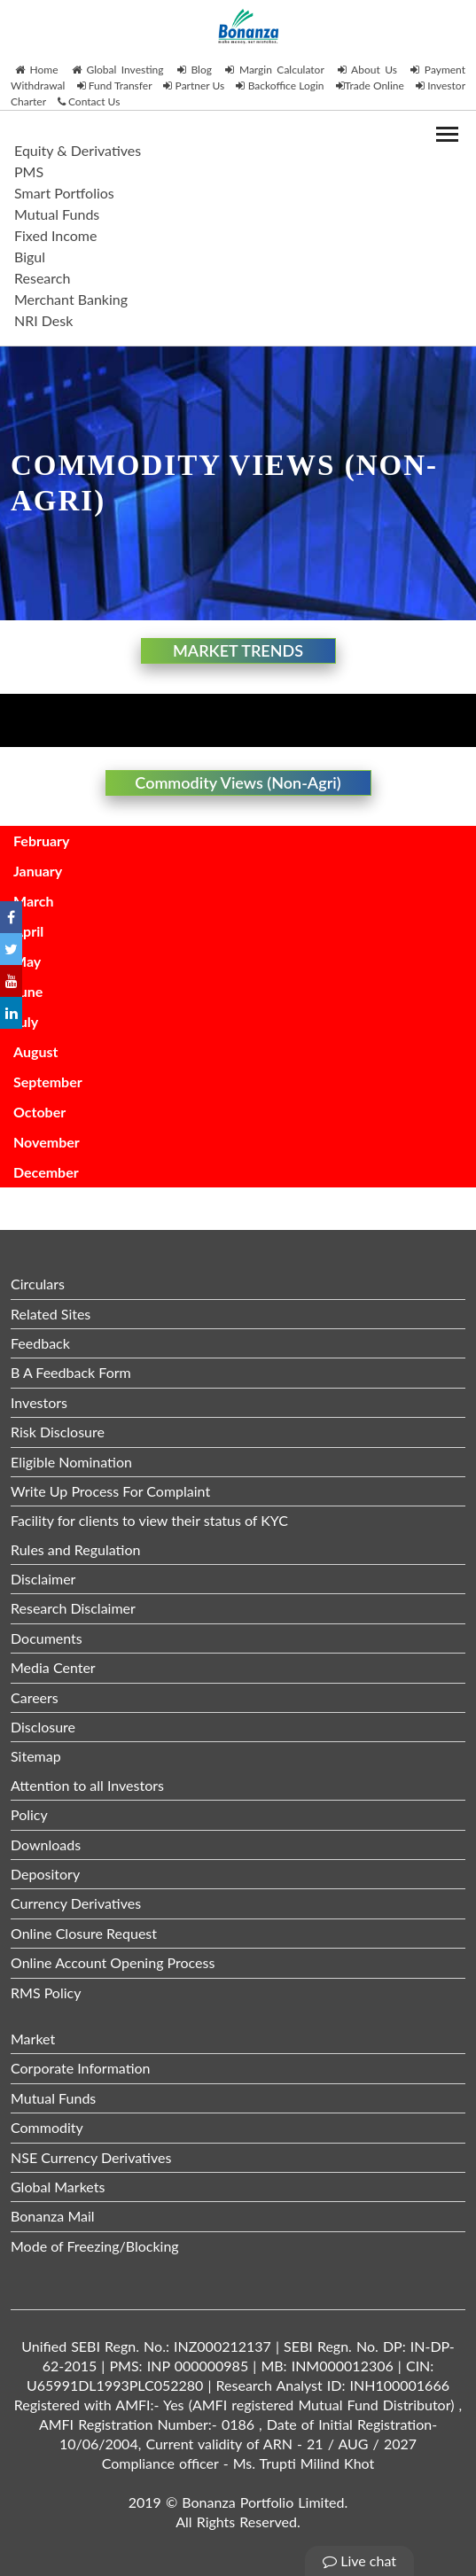 This screenshot has width=476, height=2576. I want to click on November, so click(46, 1141).